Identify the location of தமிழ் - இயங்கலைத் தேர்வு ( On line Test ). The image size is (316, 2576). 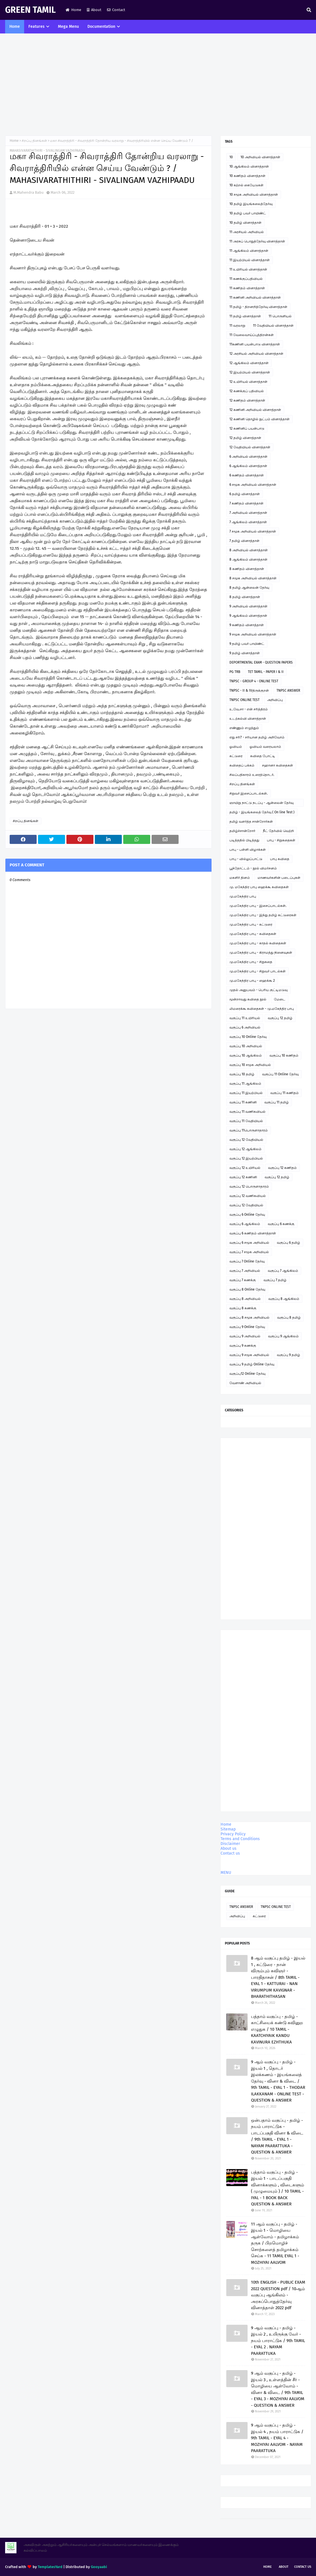
(261, 812).